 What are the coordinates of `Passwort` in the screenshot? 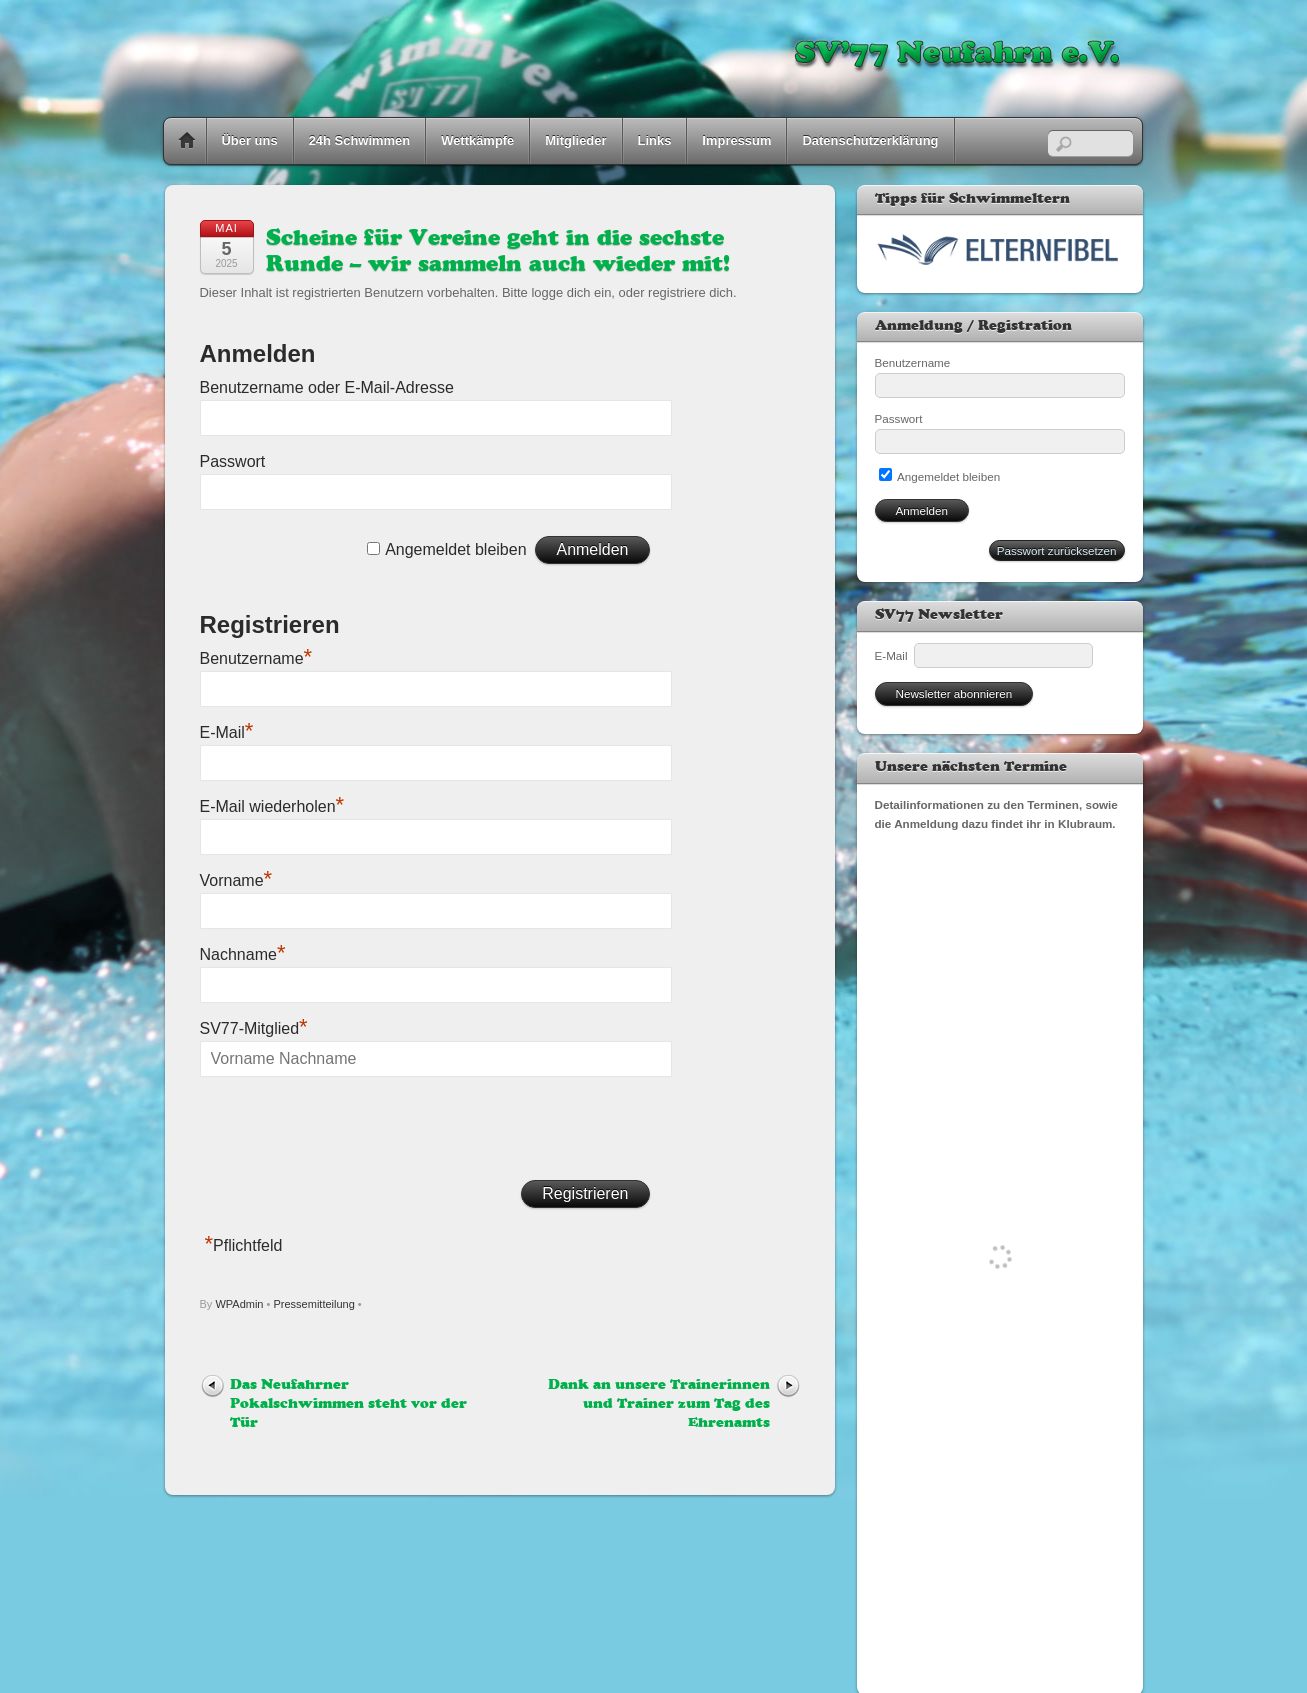 It's located at (233, 461).